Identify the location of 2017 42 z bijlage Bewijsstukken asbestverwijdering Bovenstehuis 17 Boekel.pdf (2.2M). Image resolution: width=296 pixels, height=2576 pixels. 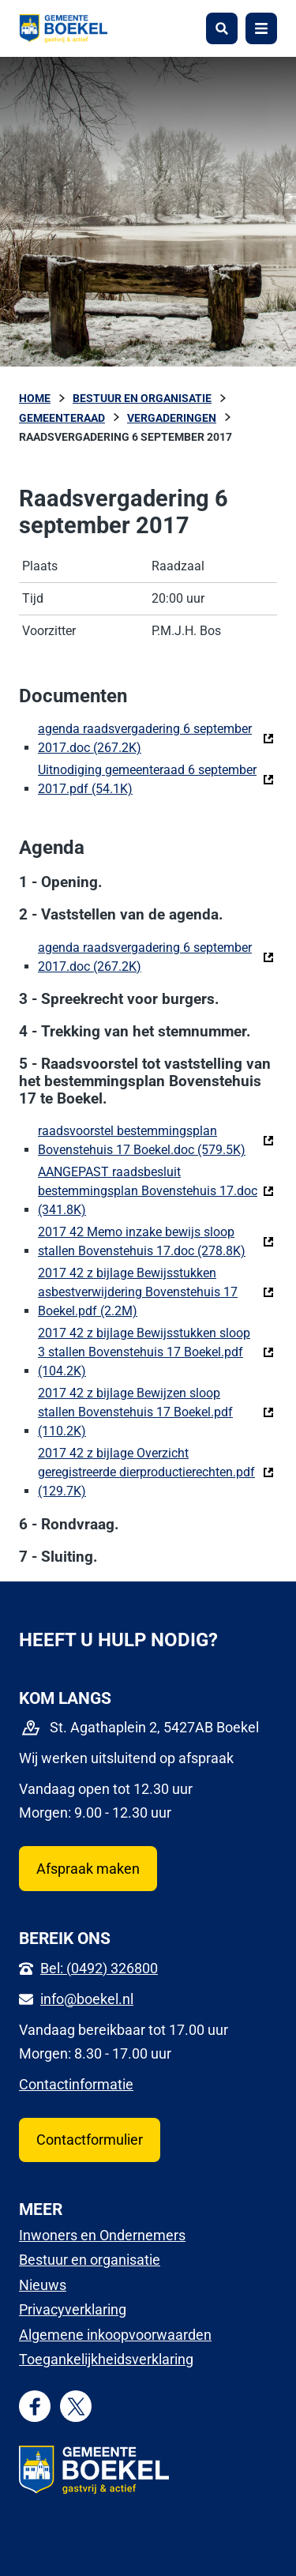
(156, 1291).